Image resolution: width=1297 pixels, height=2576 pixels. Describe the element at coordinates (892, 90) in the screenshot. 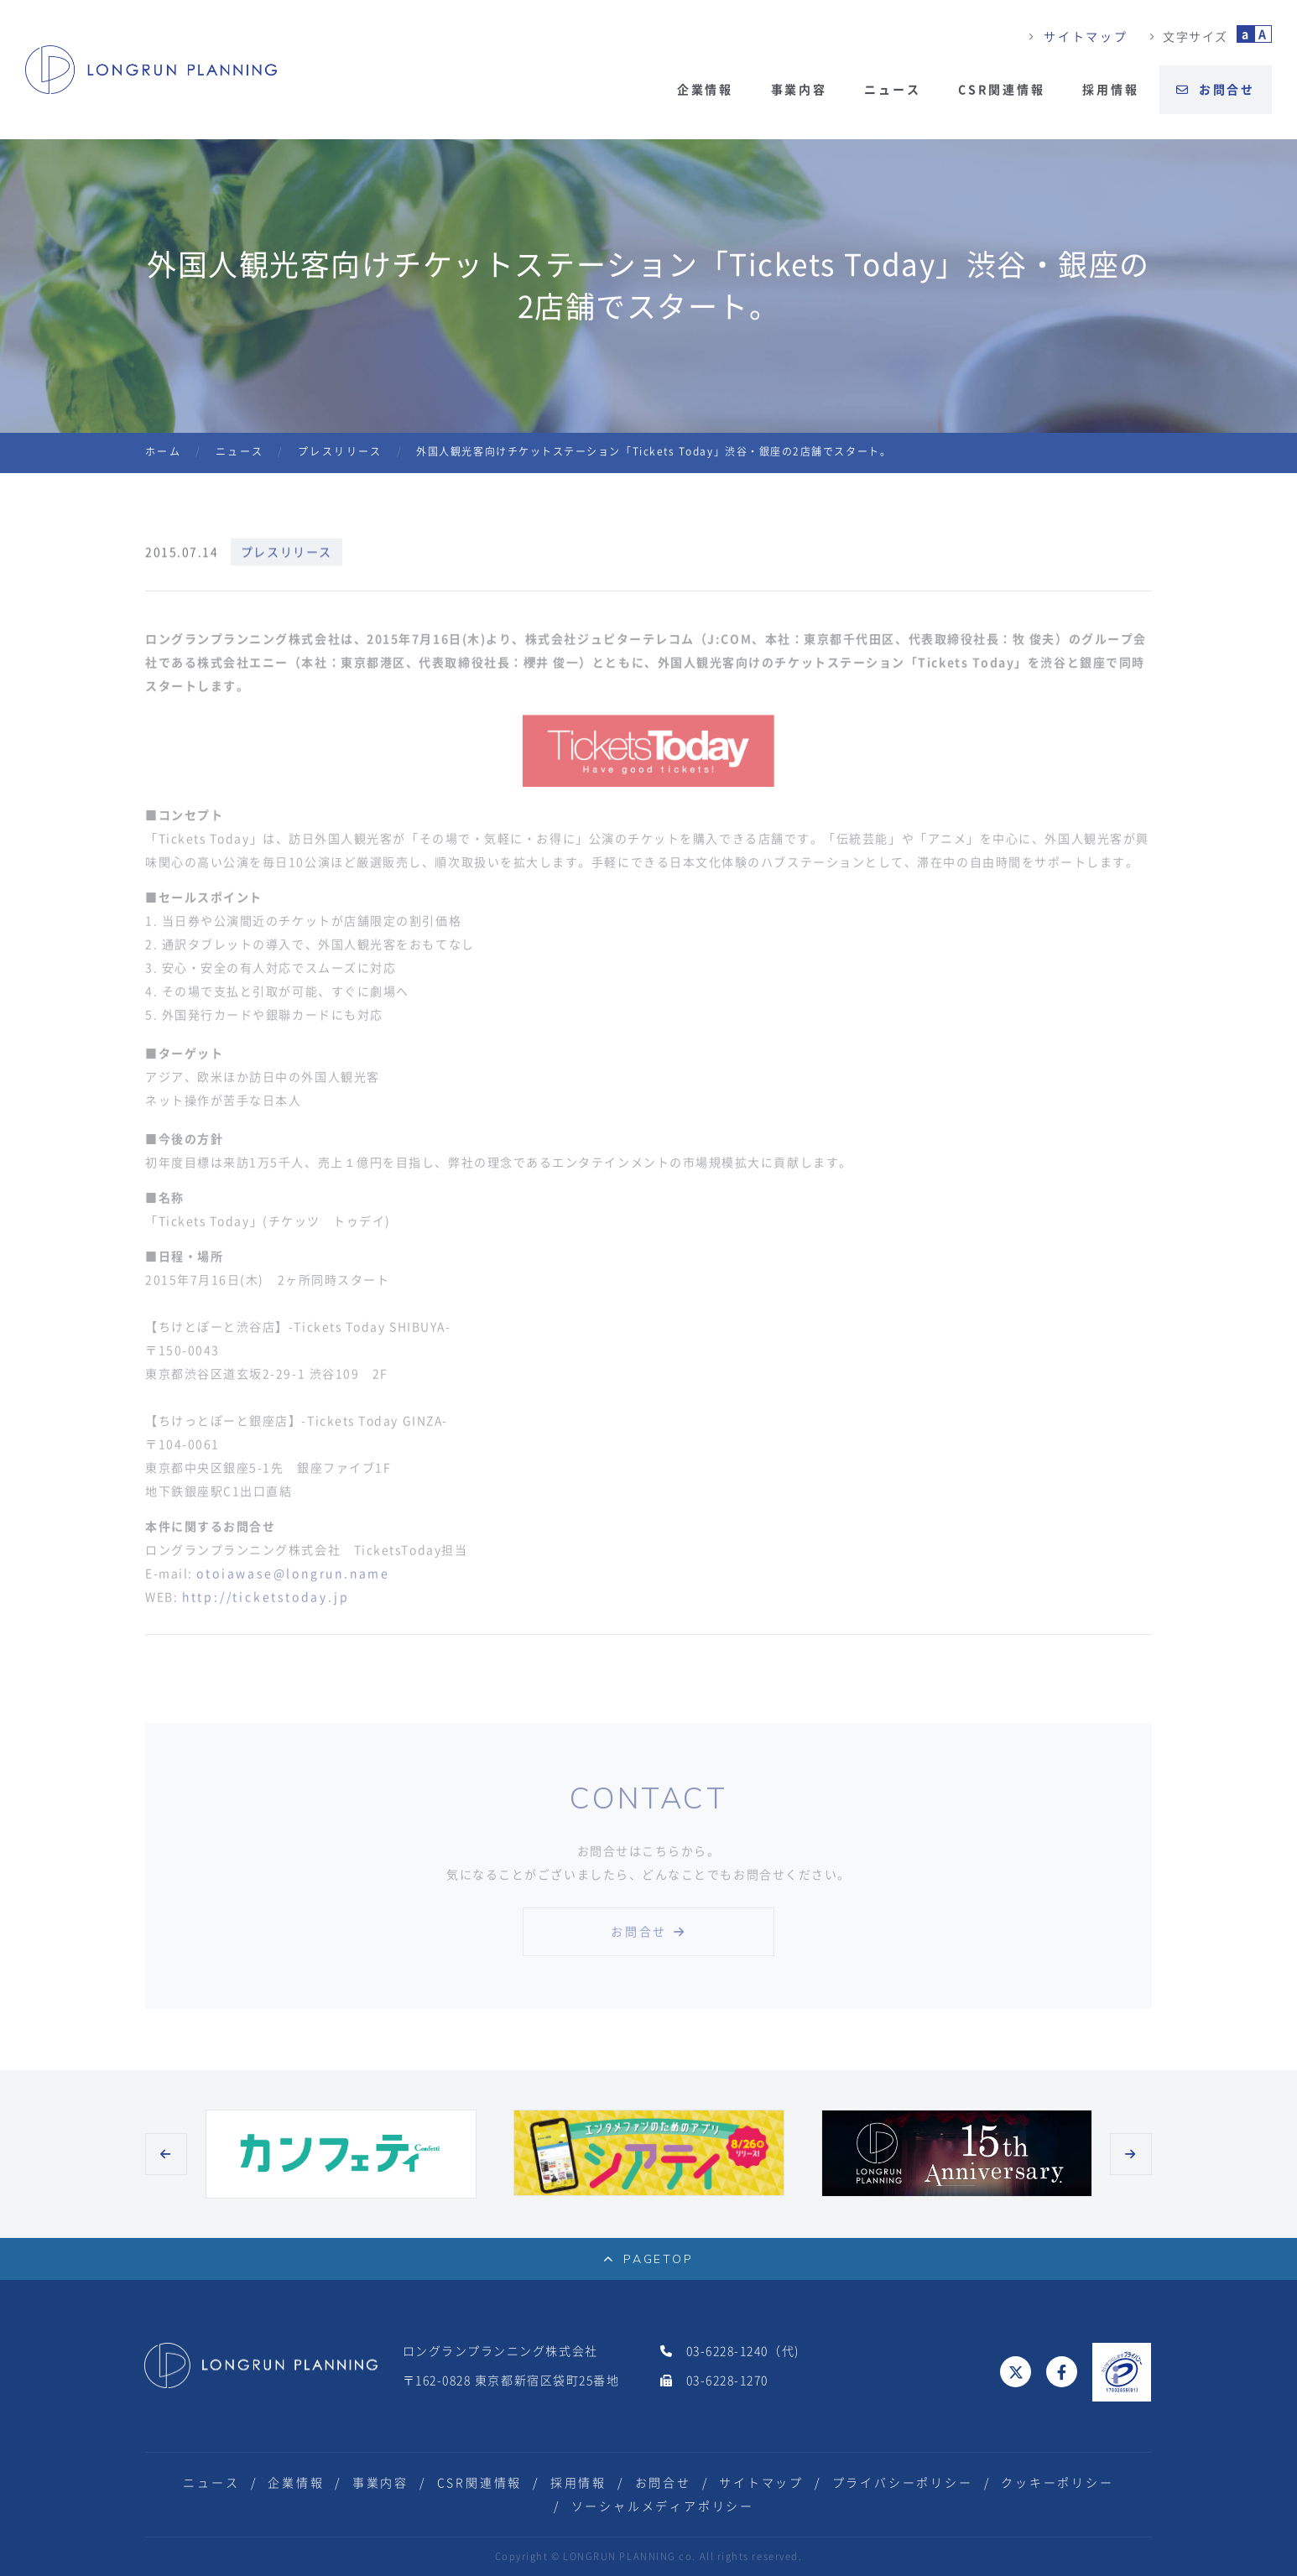

I see `ニュース` at that location.